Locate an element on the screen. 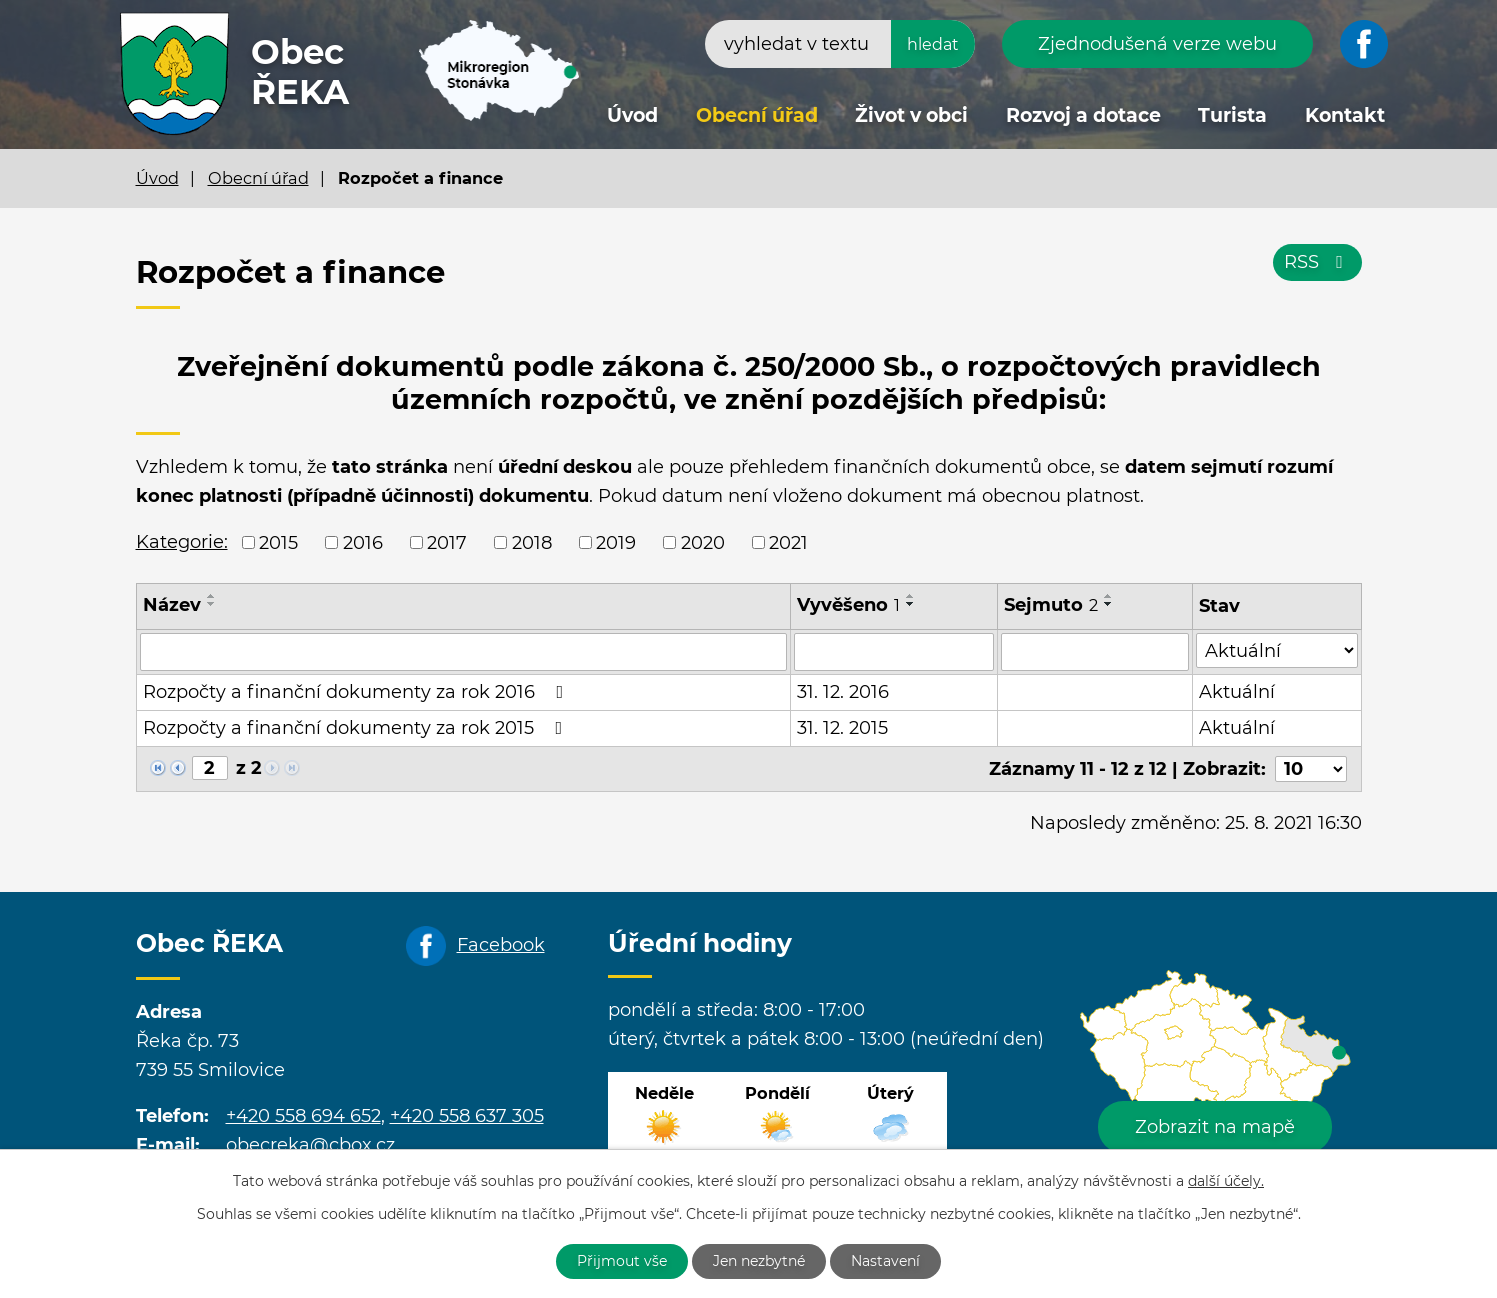 The height and width of the screenshot is (1298, 1497). Vyvěšeno is located at coordinates (848, 605).